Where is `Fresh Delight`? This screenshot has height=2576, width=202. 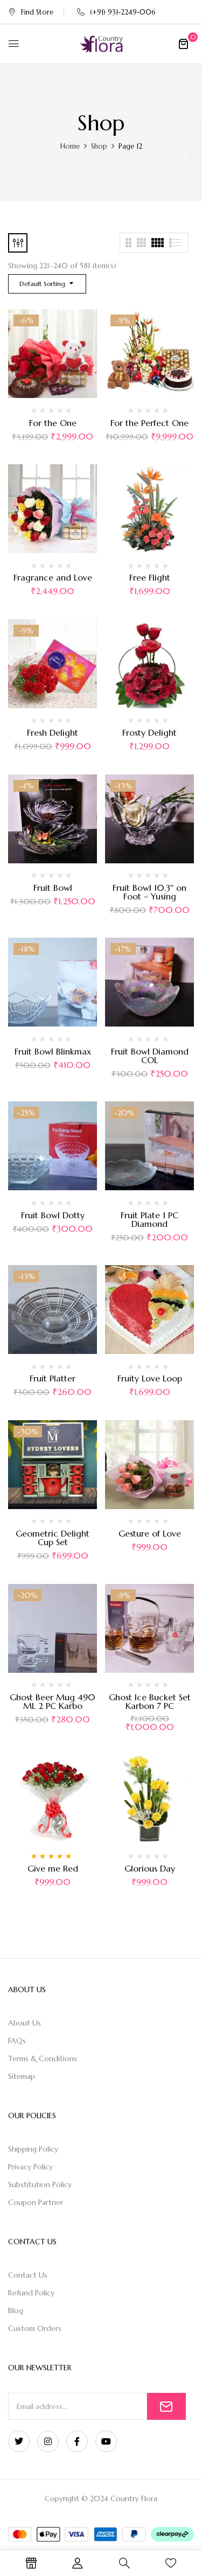
Fresh Delight is located at coordinates (52, 732).